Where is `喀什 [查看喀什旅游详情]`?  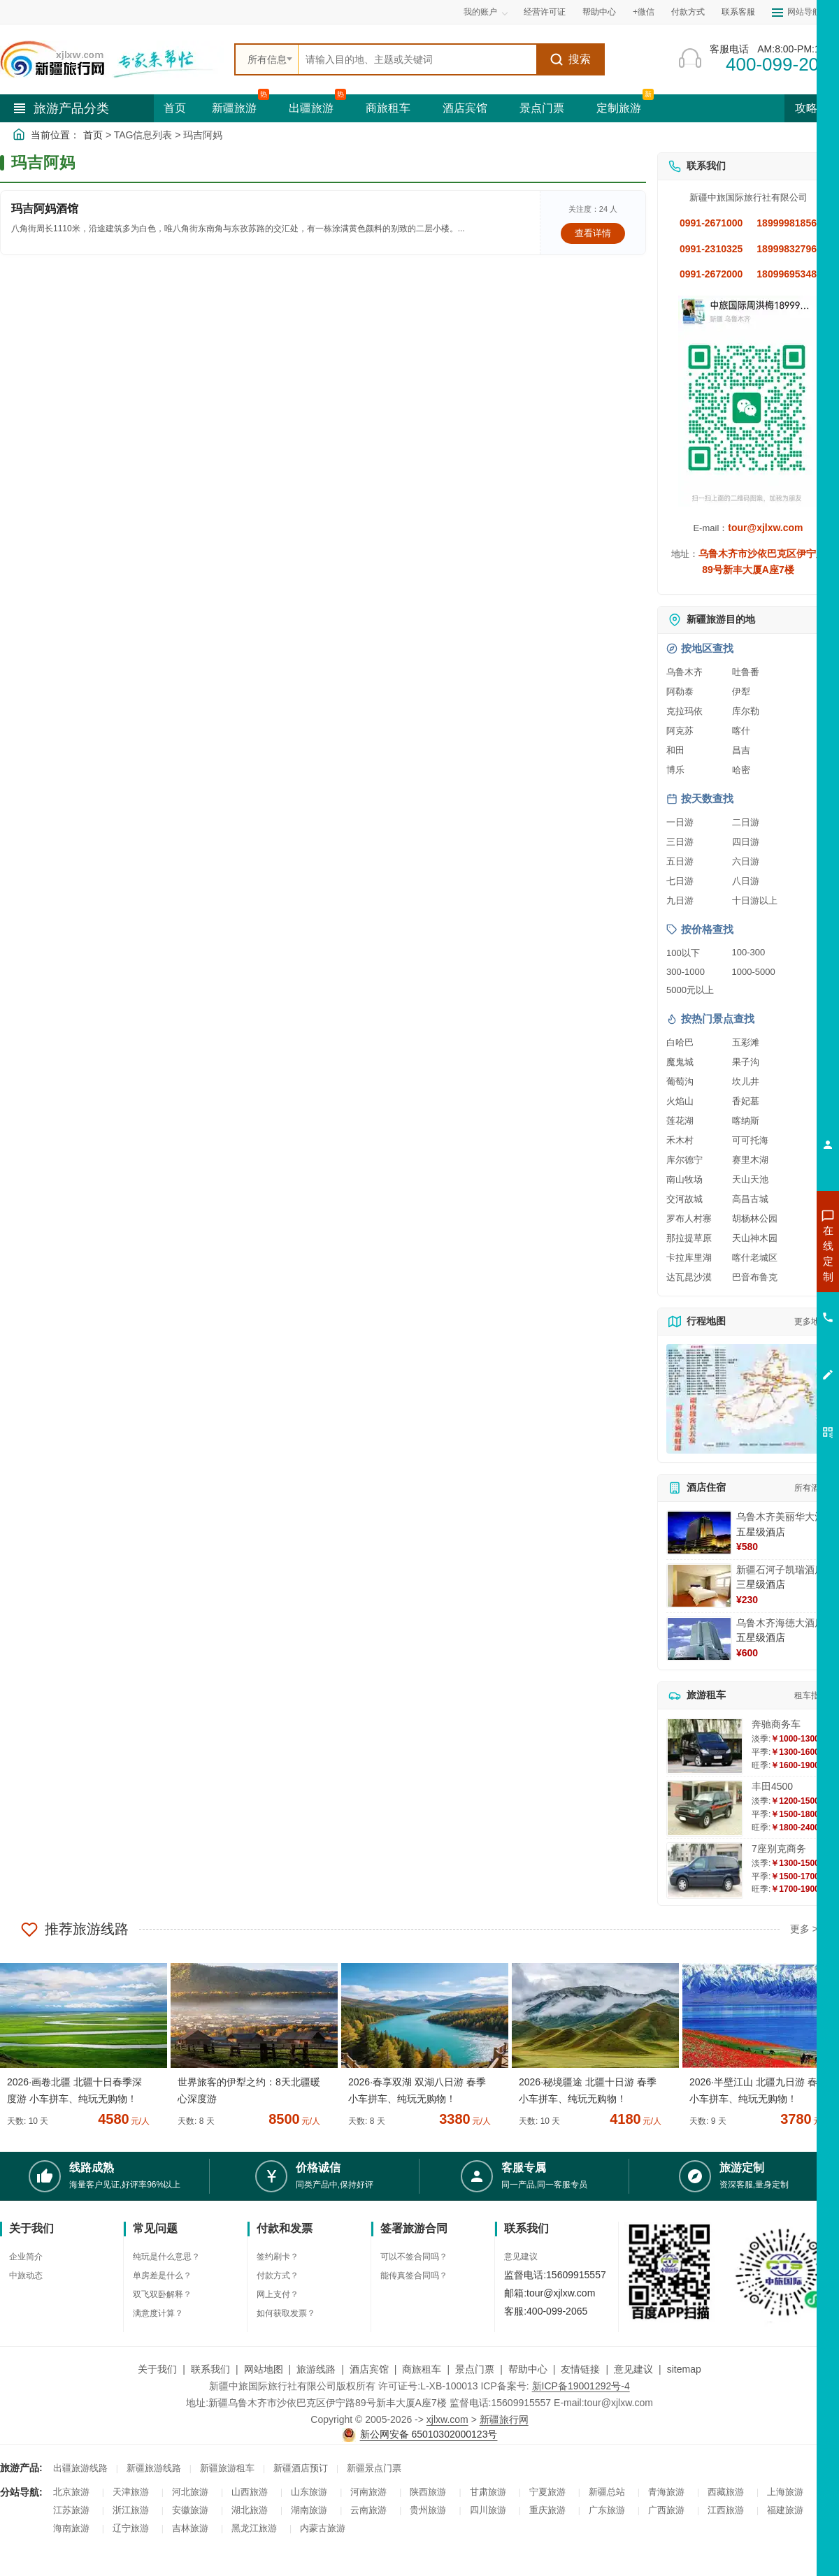 喀什 [查看喀什旅游详情] is located at coordinates (741, 730).